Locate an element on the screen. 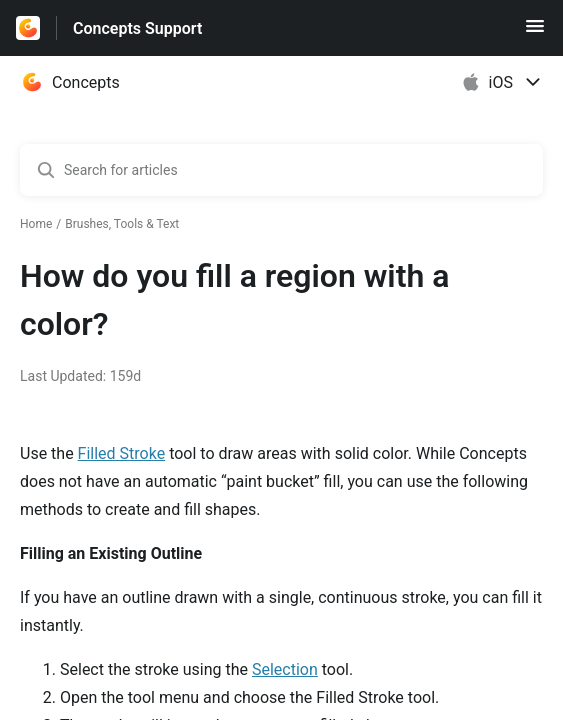 This screenshot has height=720, width=563. Brushes, Tools & Text is located at coordinates (122, 224).